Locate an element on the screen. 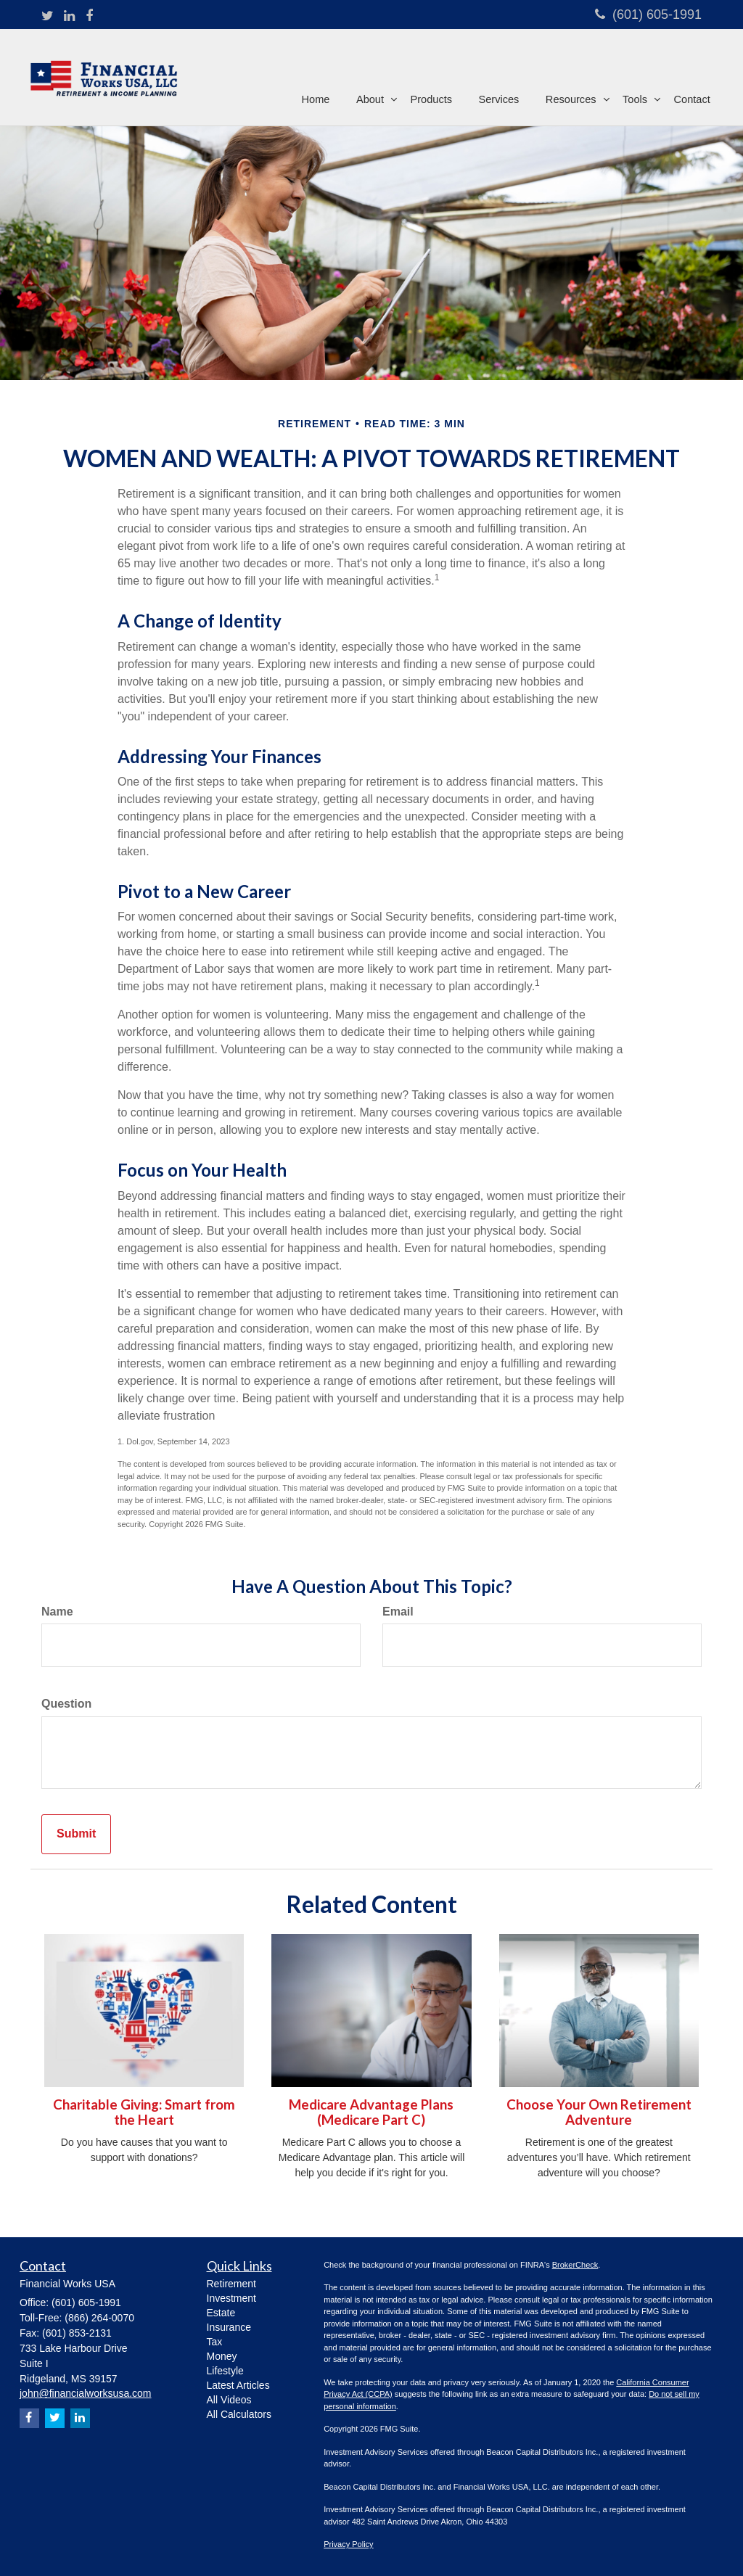 The height and width of the screenshot is (2576, 743). Latest Articles is located at coordinates (238, 2385).